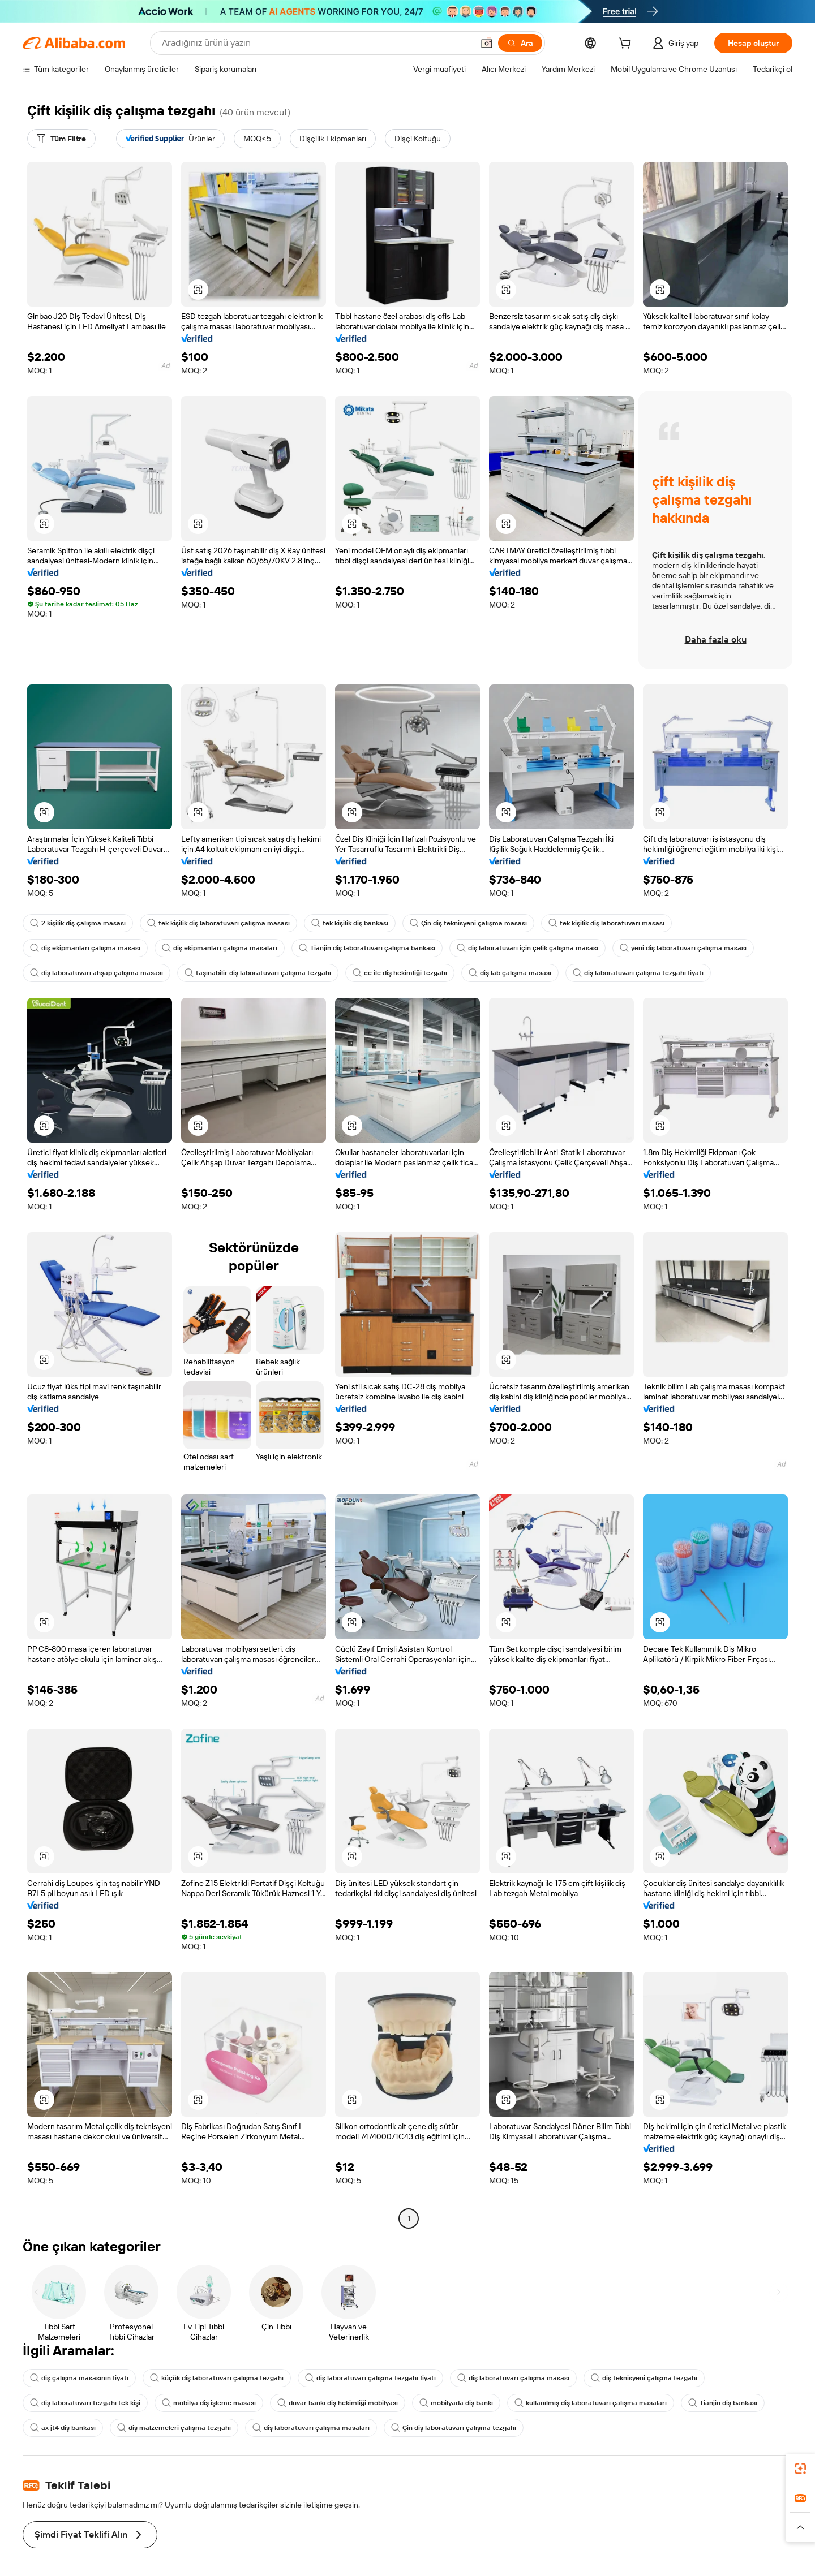  Describe the element at coordinates (249, 972) in the screenshot. I see `taşınabilir diş laboratuvarı çalışma tezgahı` at that location.